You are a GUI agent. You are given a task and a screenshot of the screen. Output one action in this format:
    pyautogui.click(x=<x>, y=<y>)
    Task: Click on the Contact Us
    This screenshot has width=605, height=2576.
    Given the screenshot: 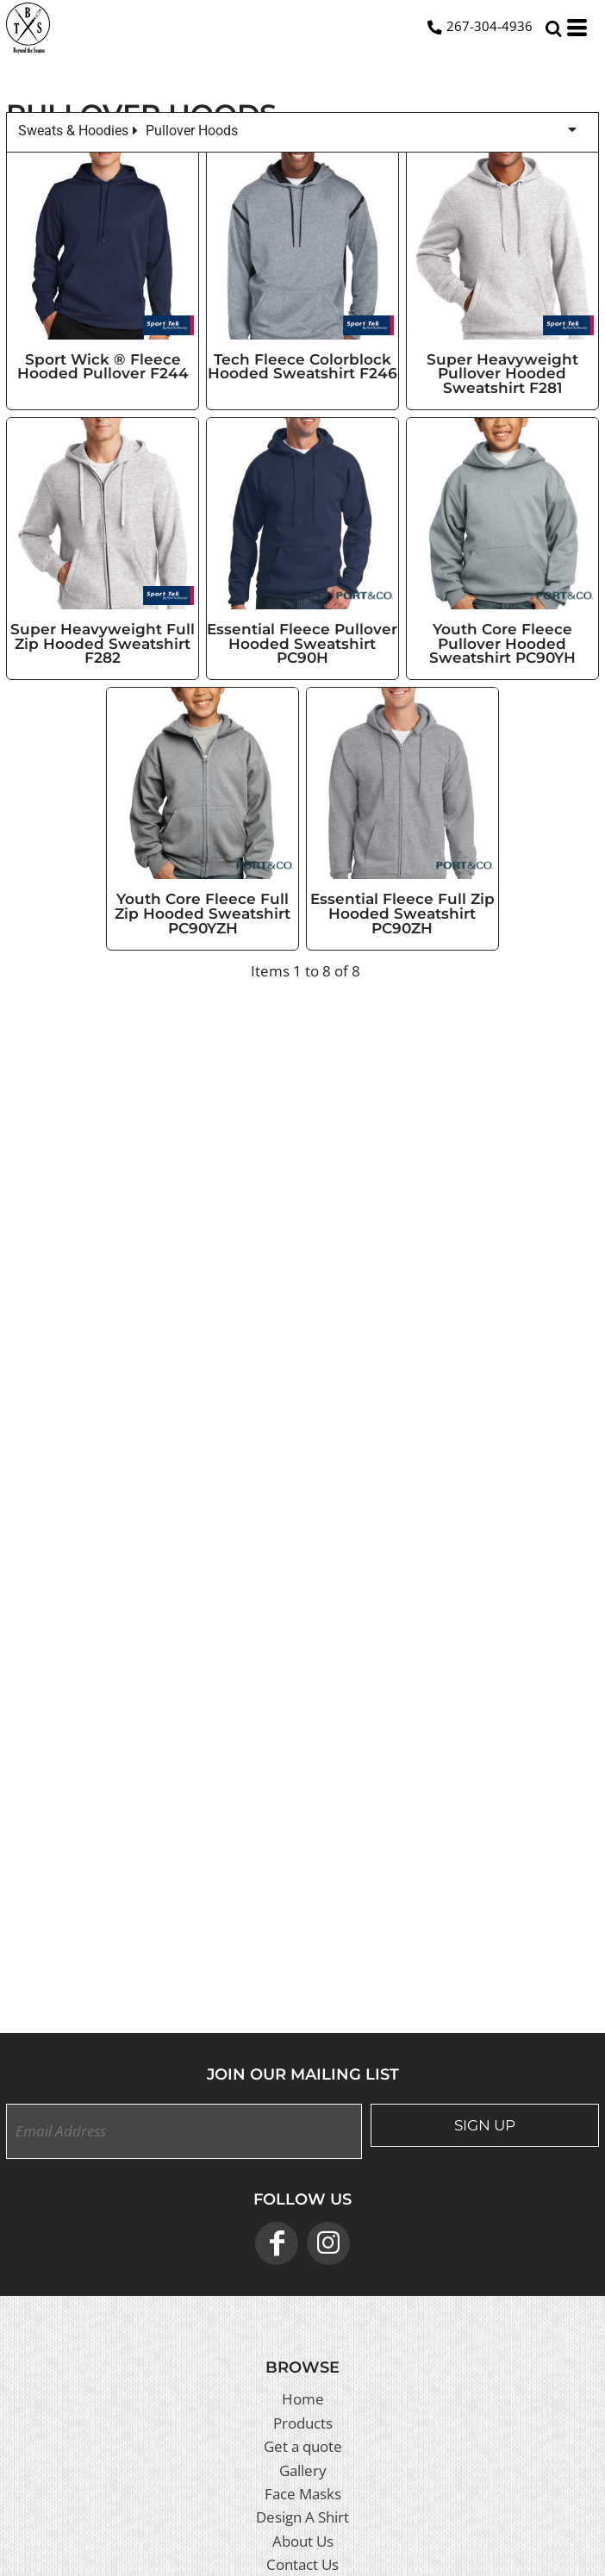 What is the action you would take?
    pyautogui.click(x=302, y=2564)
    